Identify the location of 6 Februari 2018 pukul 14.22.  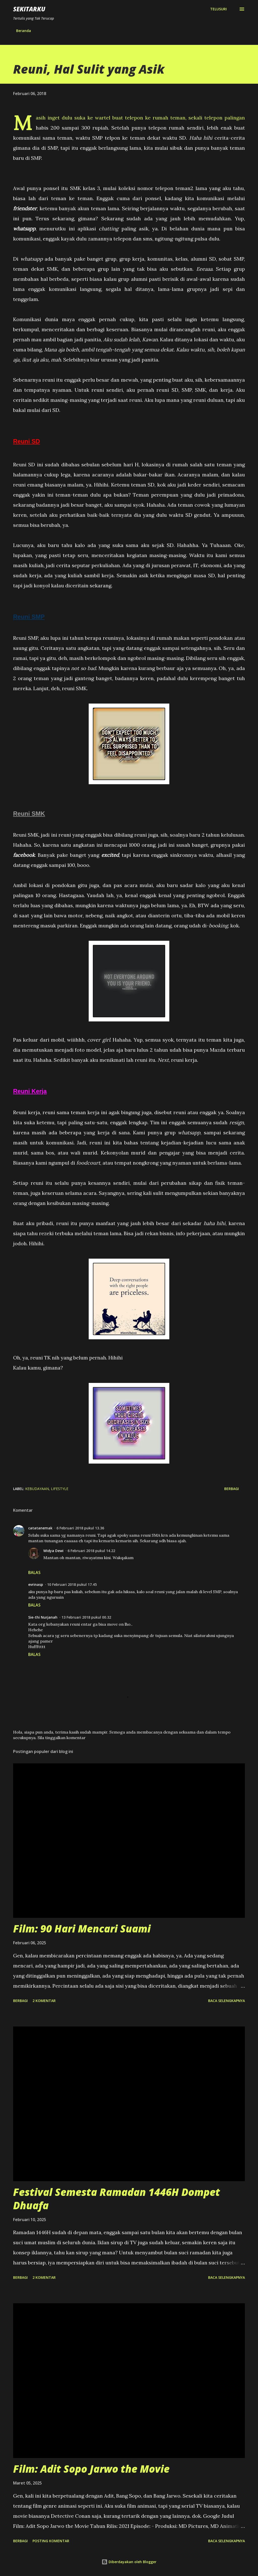
(91, 1550).